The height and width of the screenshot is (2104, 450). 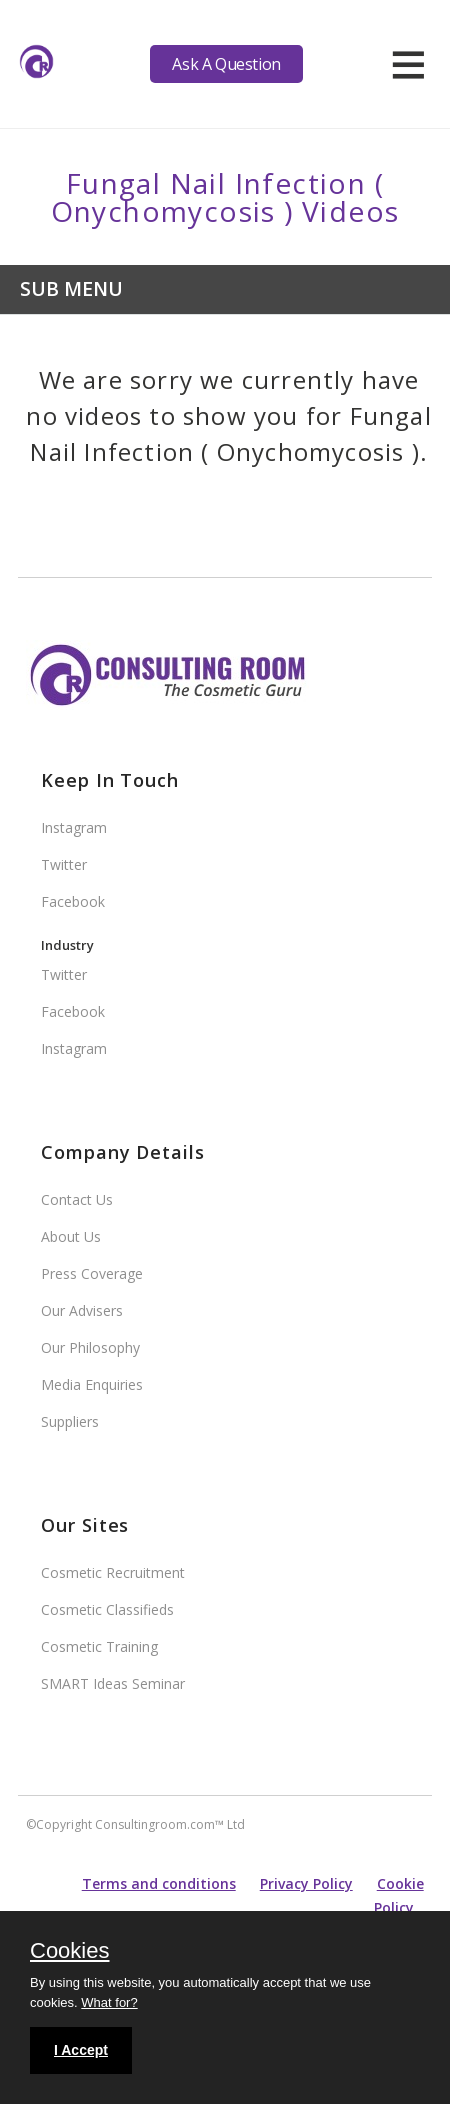 What do you see at coordinates (69, 1952) in the screenshot?
I see `Cookies` at bounding box center [69, 1952].